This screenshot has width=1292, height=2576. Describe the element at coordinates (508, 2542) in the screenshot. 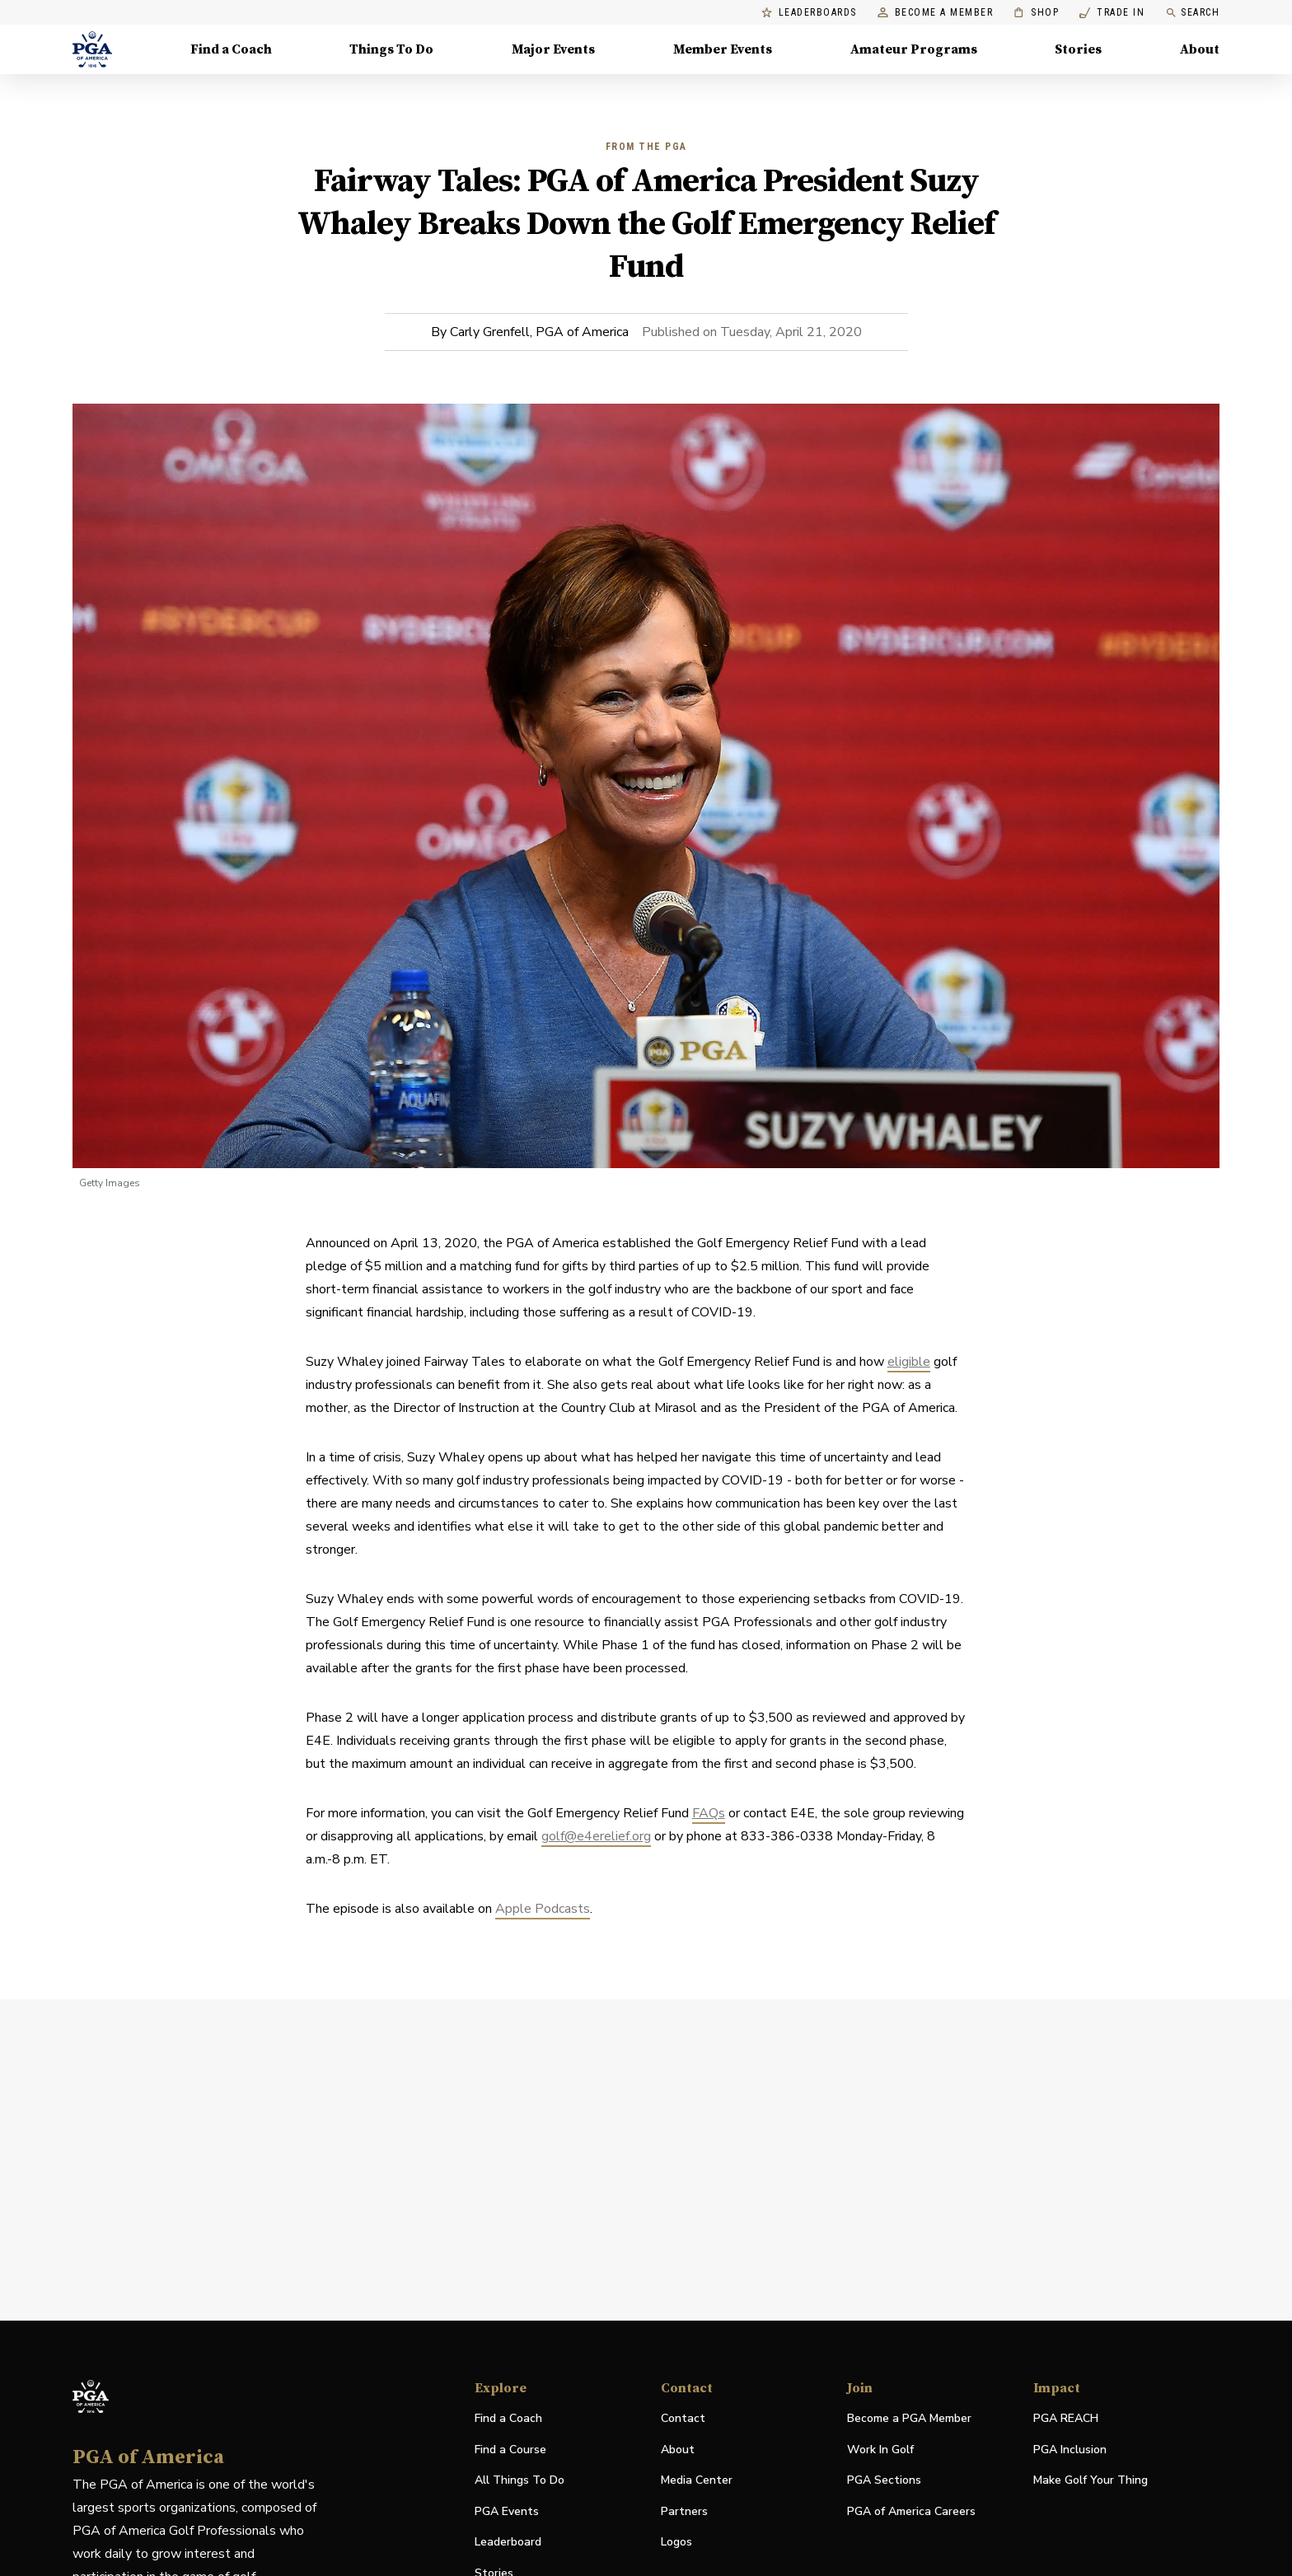

I see `Leaderboard` at that location.